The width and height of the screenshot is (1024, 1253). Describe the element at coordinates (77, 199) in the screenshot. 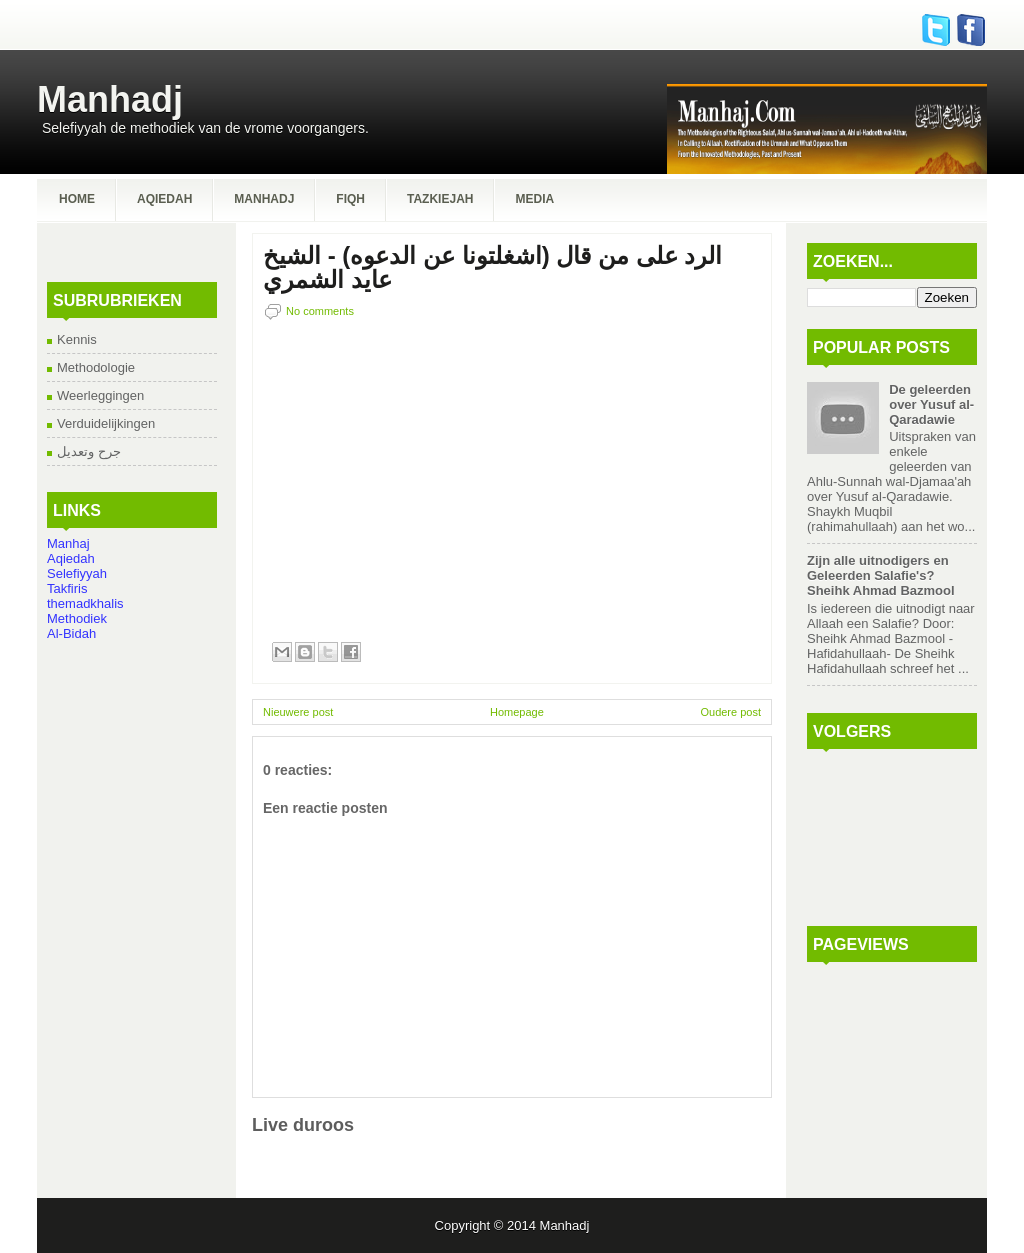

I see `Home` at that location.